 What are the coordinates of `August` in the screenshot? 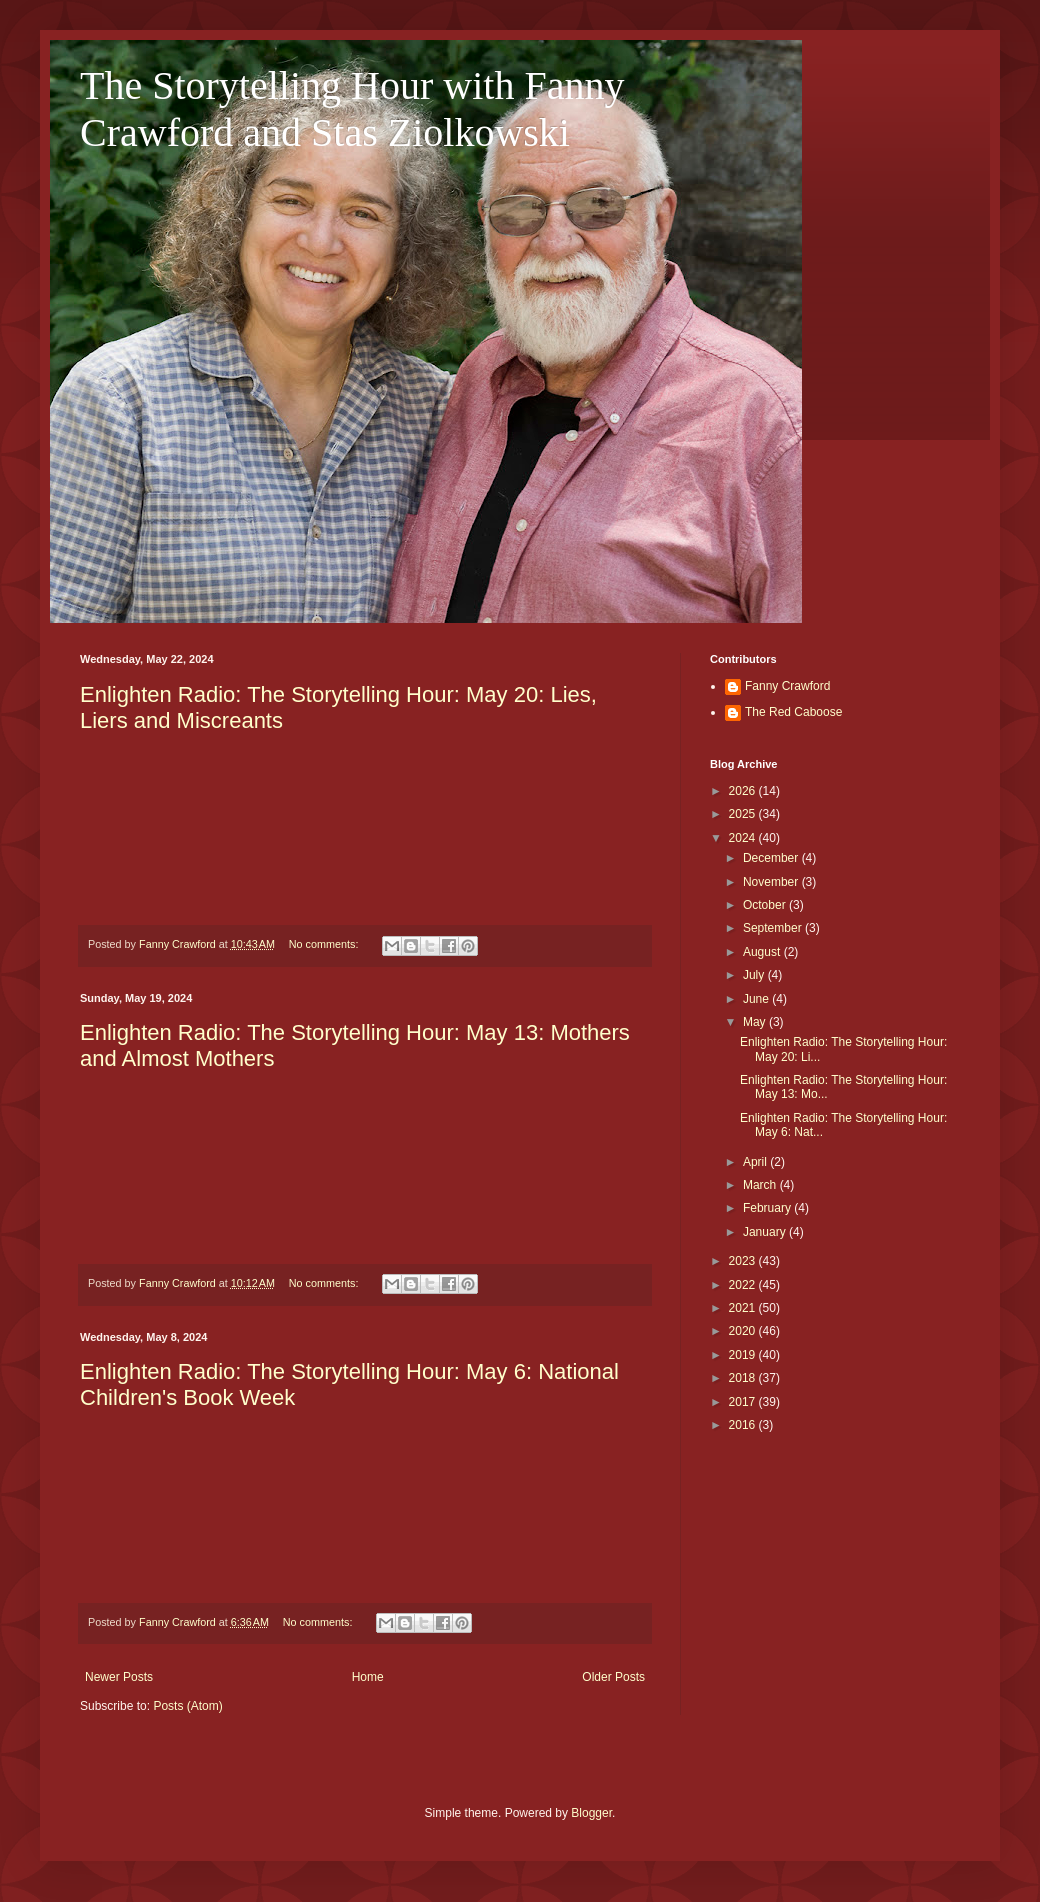 It's located at (763, 952).